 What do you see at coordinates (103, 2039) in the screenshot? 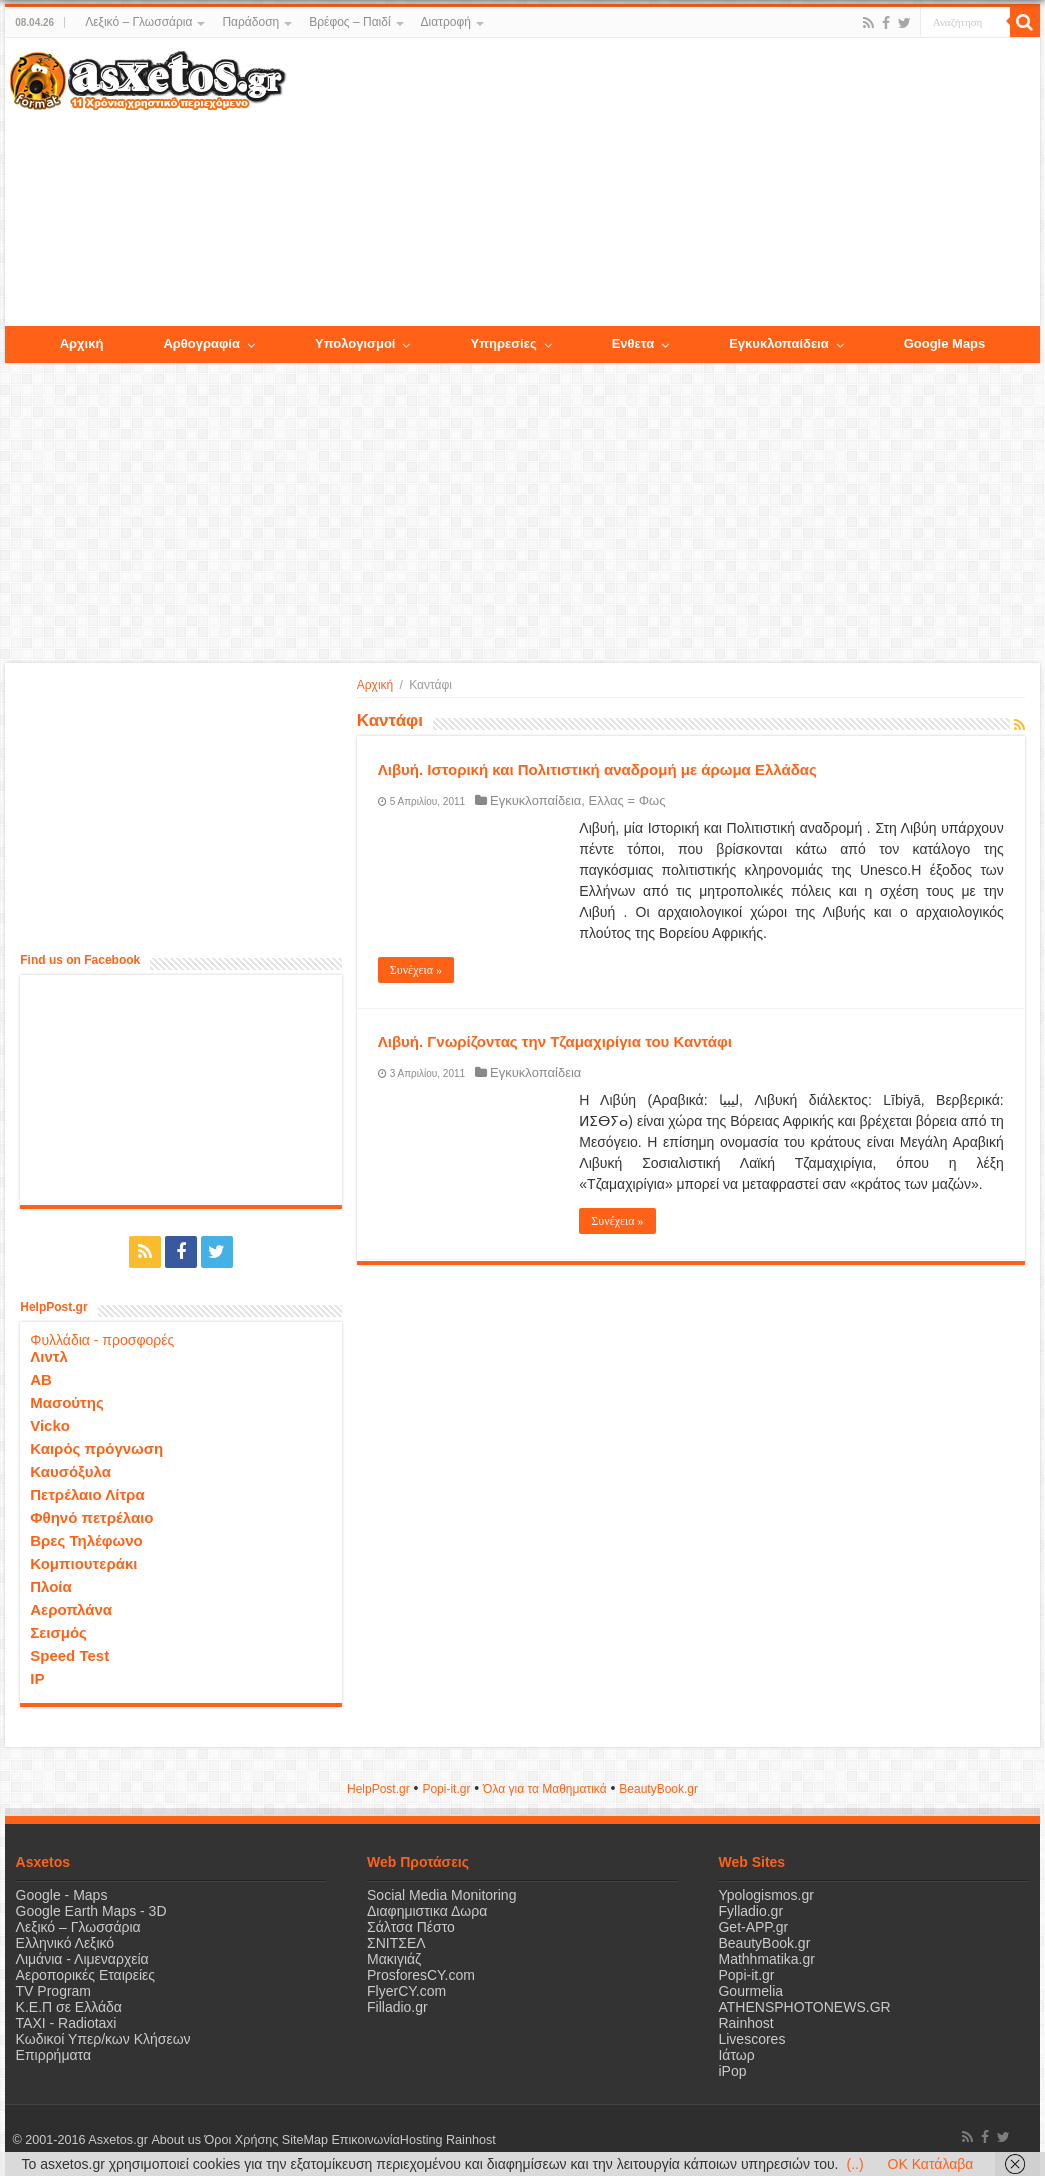
I see `Κωδικοί Υπερ/κων Κλήσεων` at bounding box center [103, 2039].